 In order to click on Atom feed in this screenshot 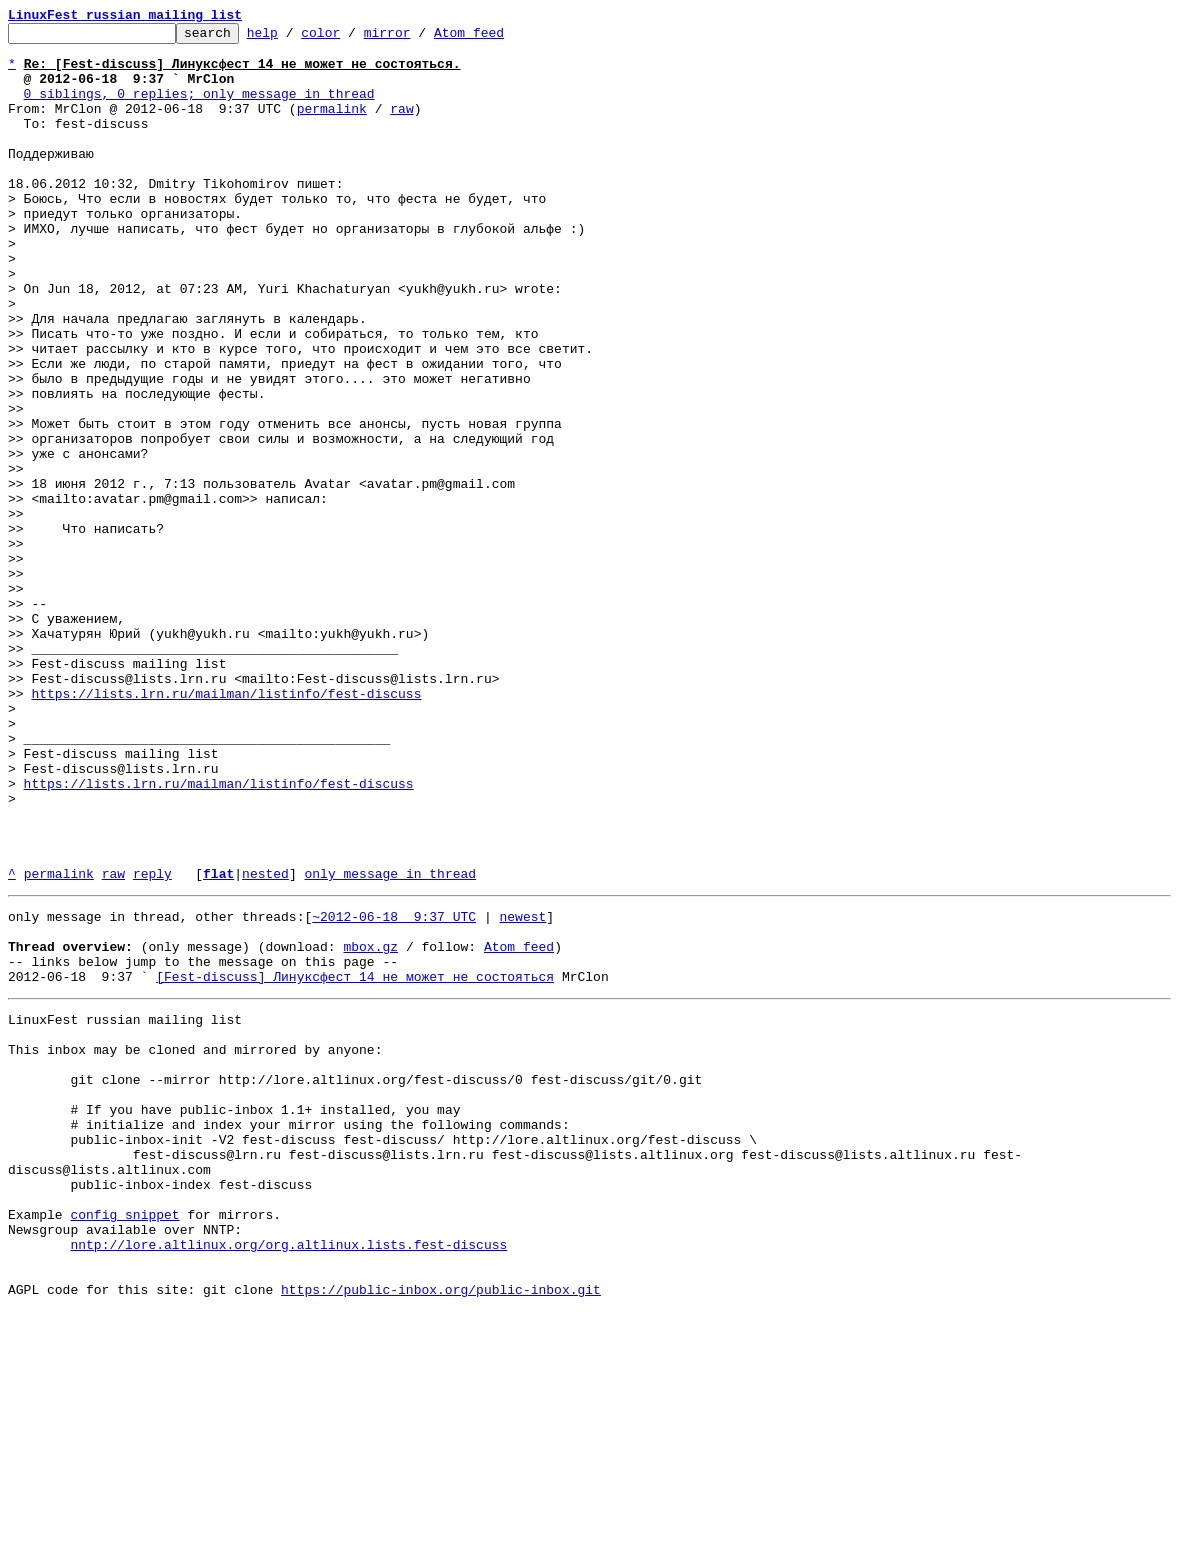, I will do `click(500, 38)`.